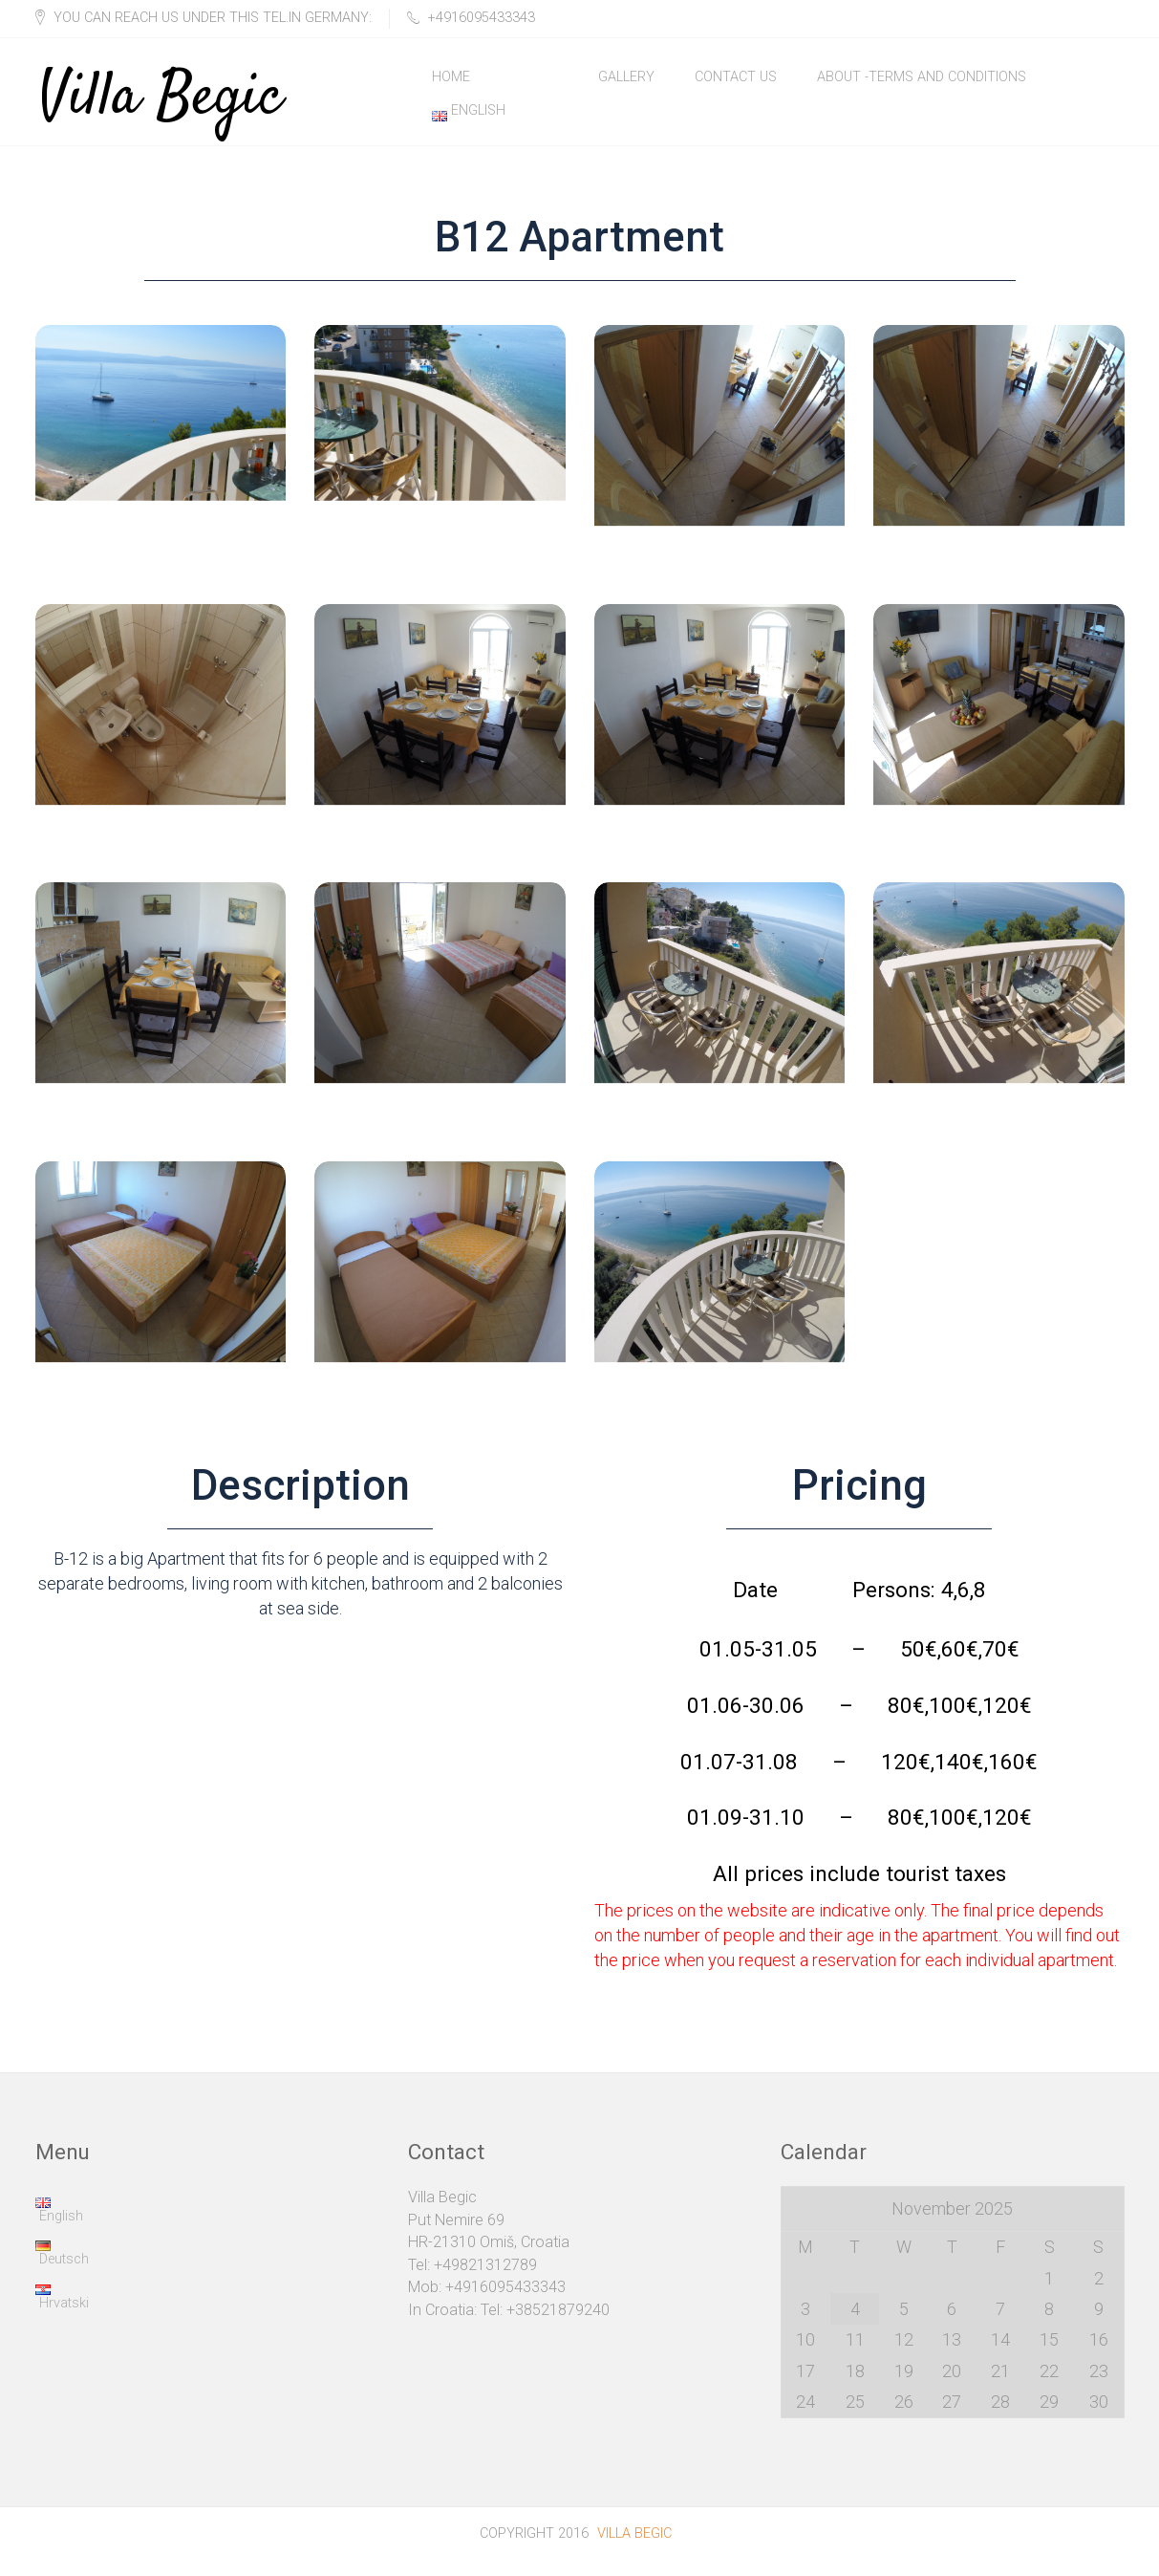 The height and width of the screenshot is (2576, 1159). I want to click on Contact Us, so click(736, 81).